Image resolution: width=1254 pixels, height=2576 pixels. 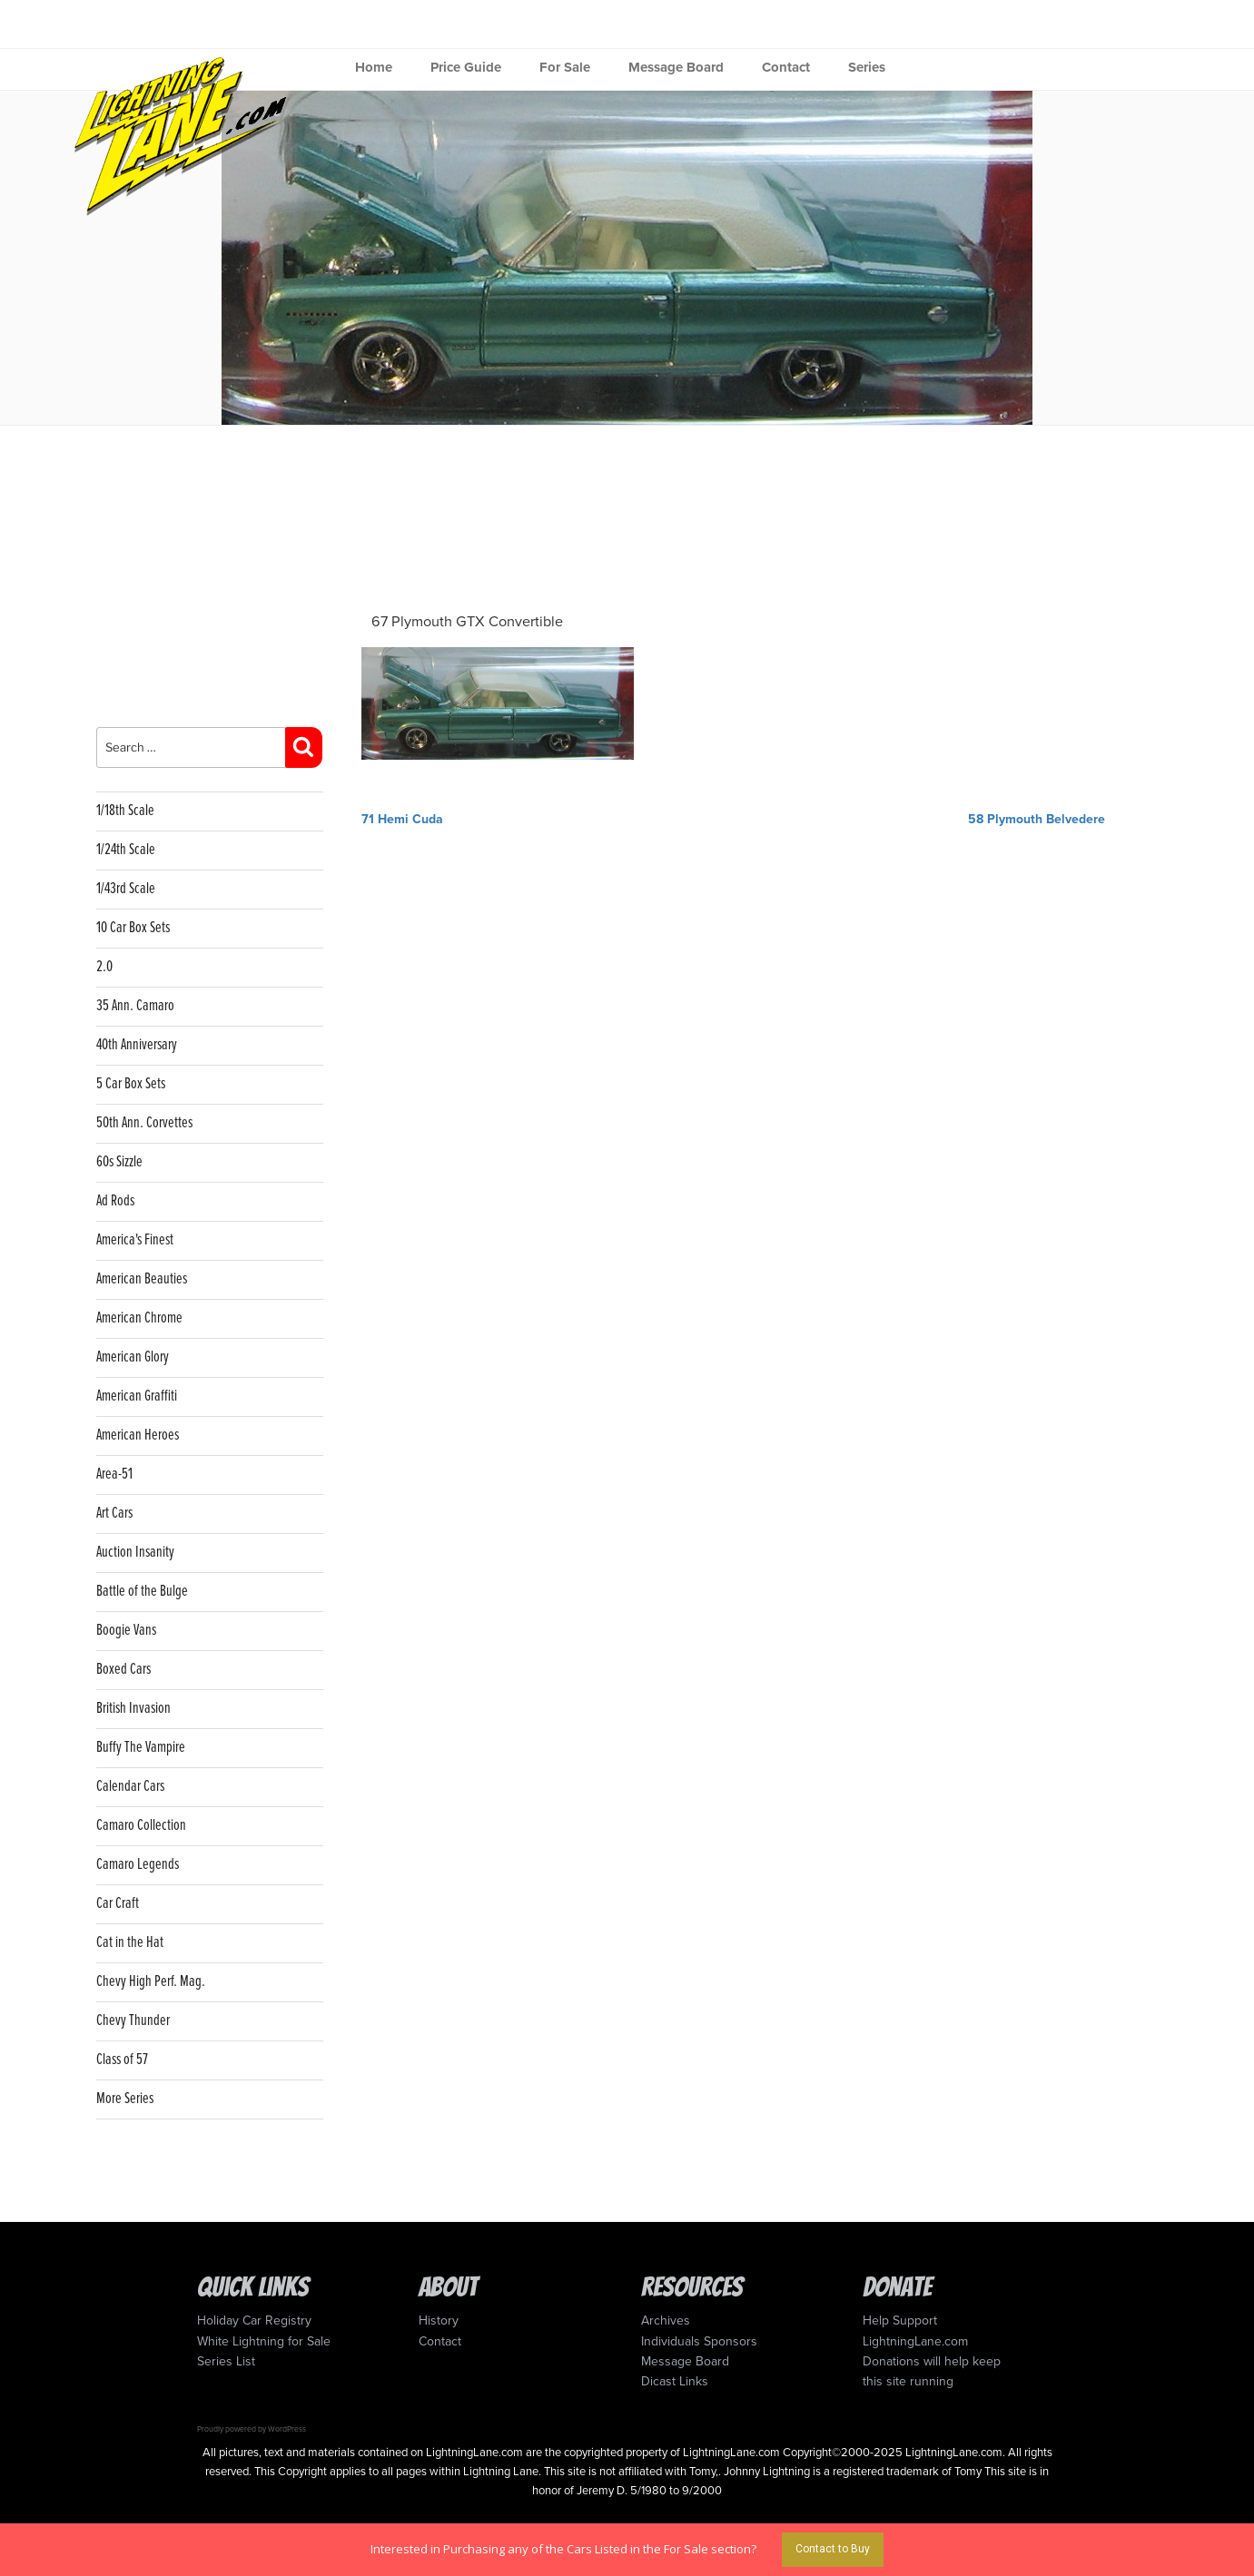 What do you see at coordinates (1036, 819) in the screenshot?
I see `58 Plymouth Belvedere` at bounding box center [1036, 819].